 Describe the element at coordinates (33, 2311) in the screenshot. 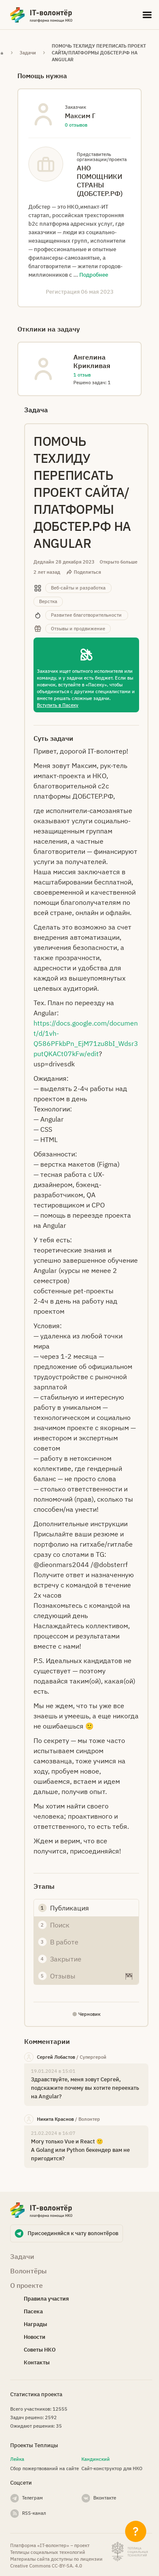

I see `Пасека` at that location.